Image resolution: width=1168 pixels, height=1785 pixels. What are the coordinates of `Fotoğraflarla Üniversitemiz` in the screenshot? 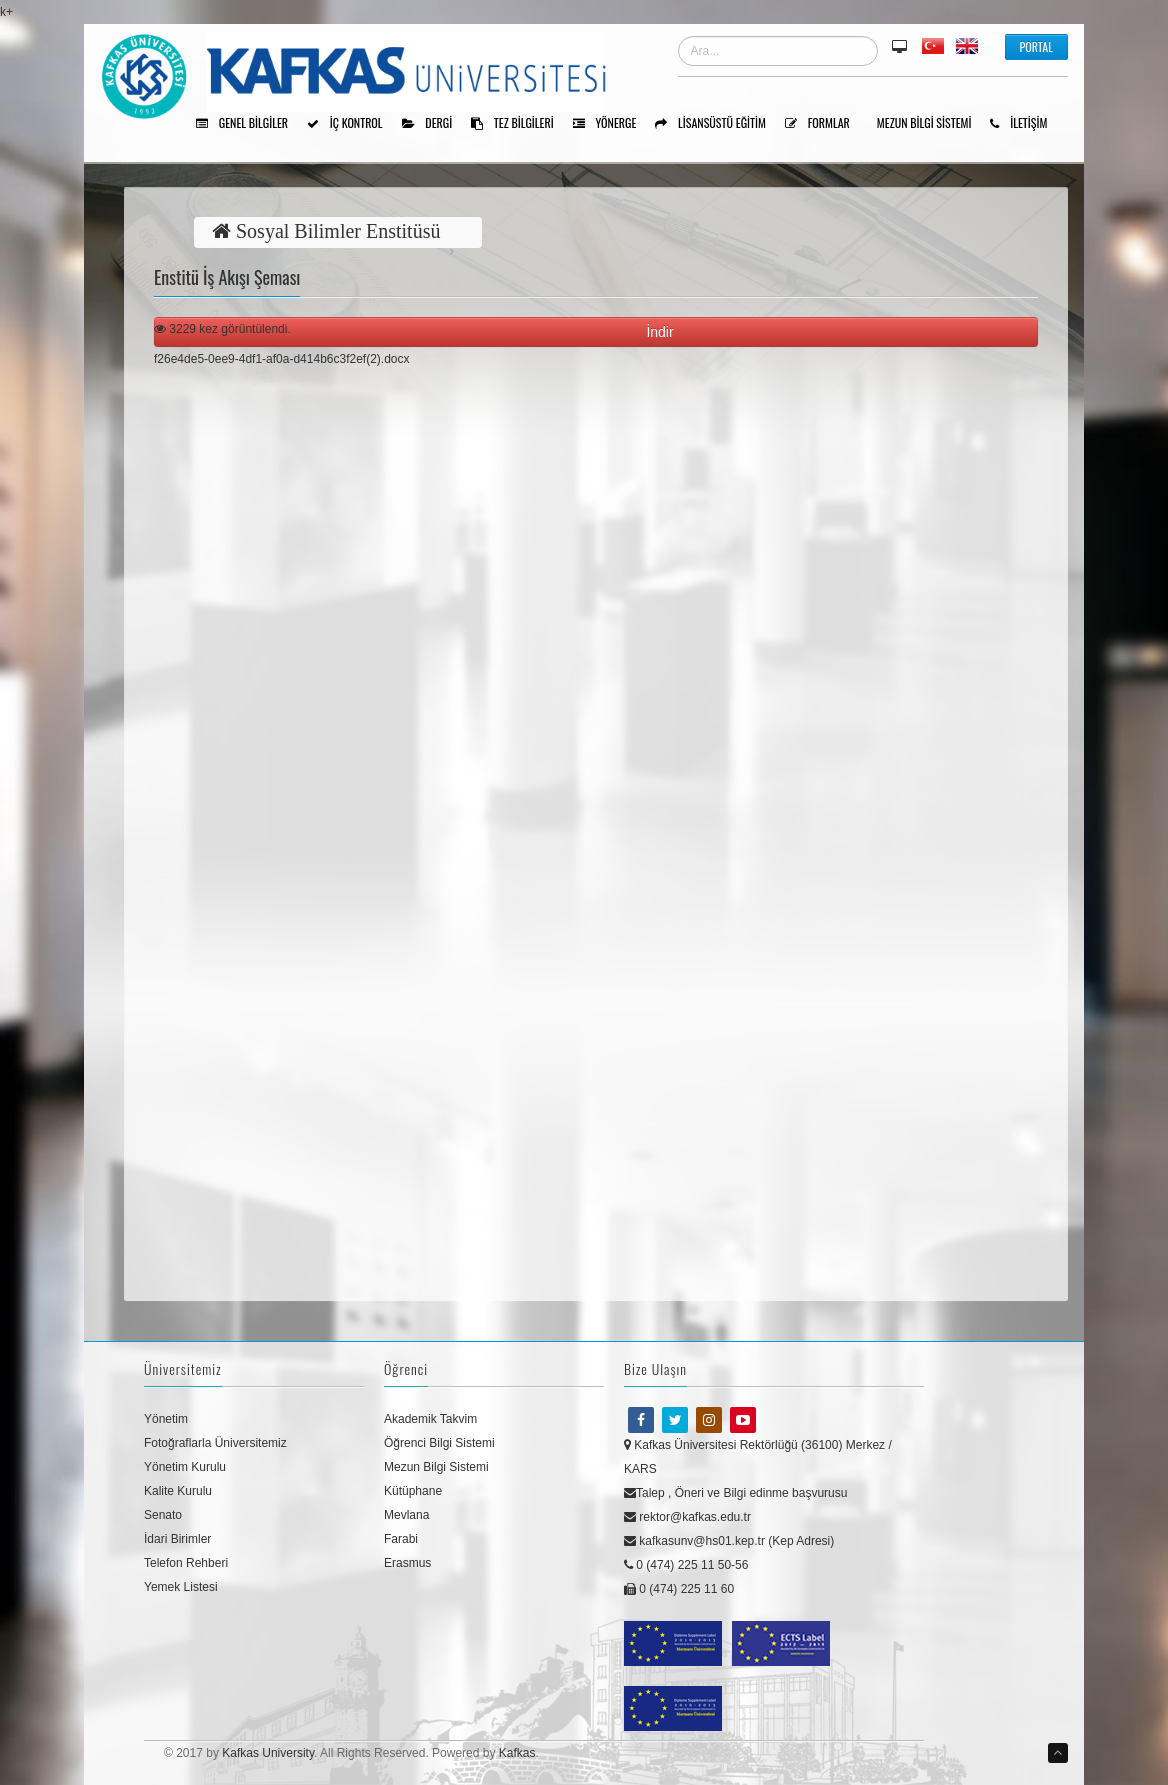 It's located at (215, 1443).